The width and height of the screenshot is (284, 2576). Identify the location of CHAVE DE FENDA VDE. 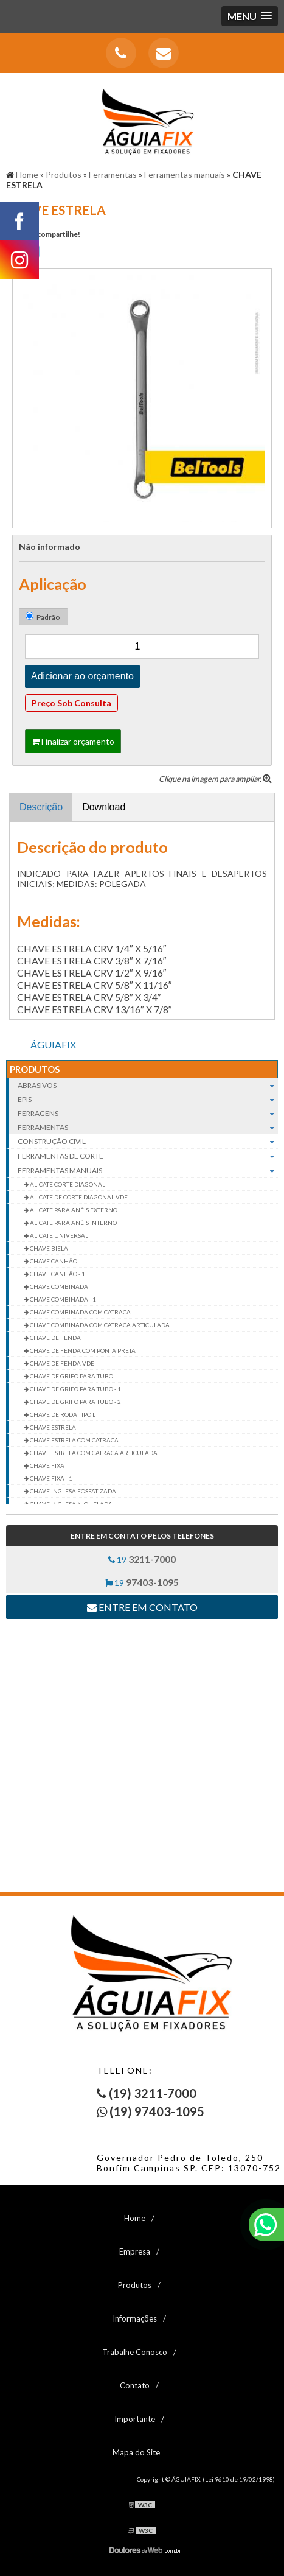
(61, 1363).